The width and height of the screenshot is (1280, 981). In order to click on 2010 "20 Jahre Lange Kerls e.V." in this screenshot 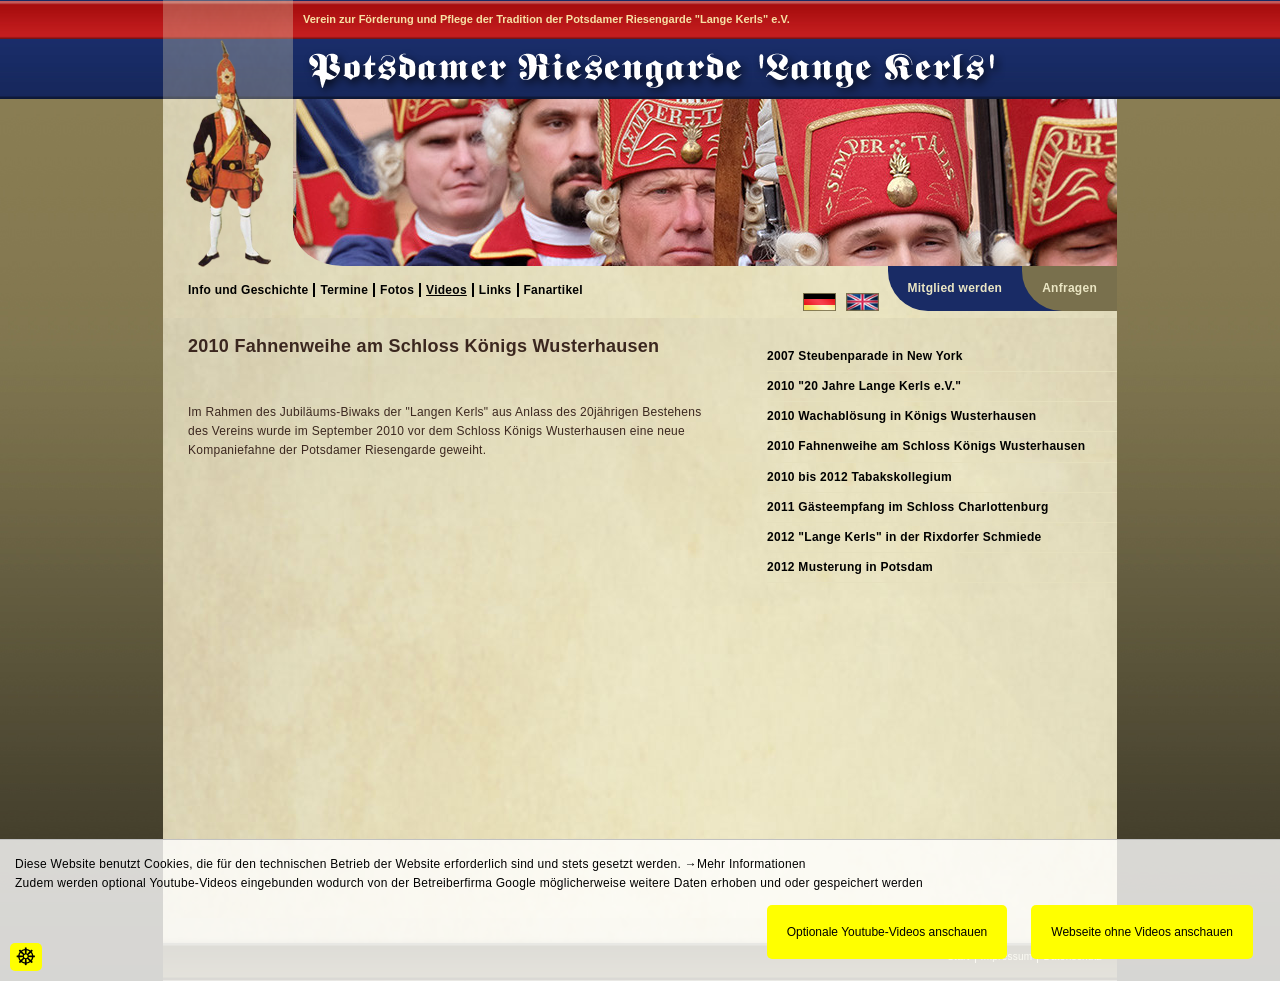, I will do `click(864, 386)`.